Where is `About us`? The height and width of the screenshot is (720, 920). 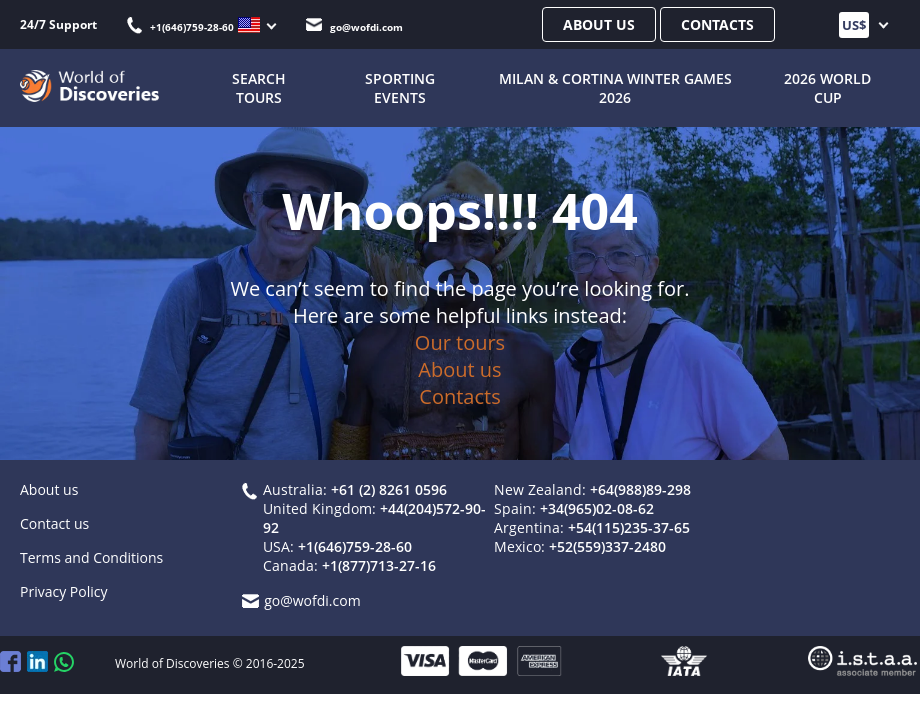
About us is located at coordinates (599, 24).